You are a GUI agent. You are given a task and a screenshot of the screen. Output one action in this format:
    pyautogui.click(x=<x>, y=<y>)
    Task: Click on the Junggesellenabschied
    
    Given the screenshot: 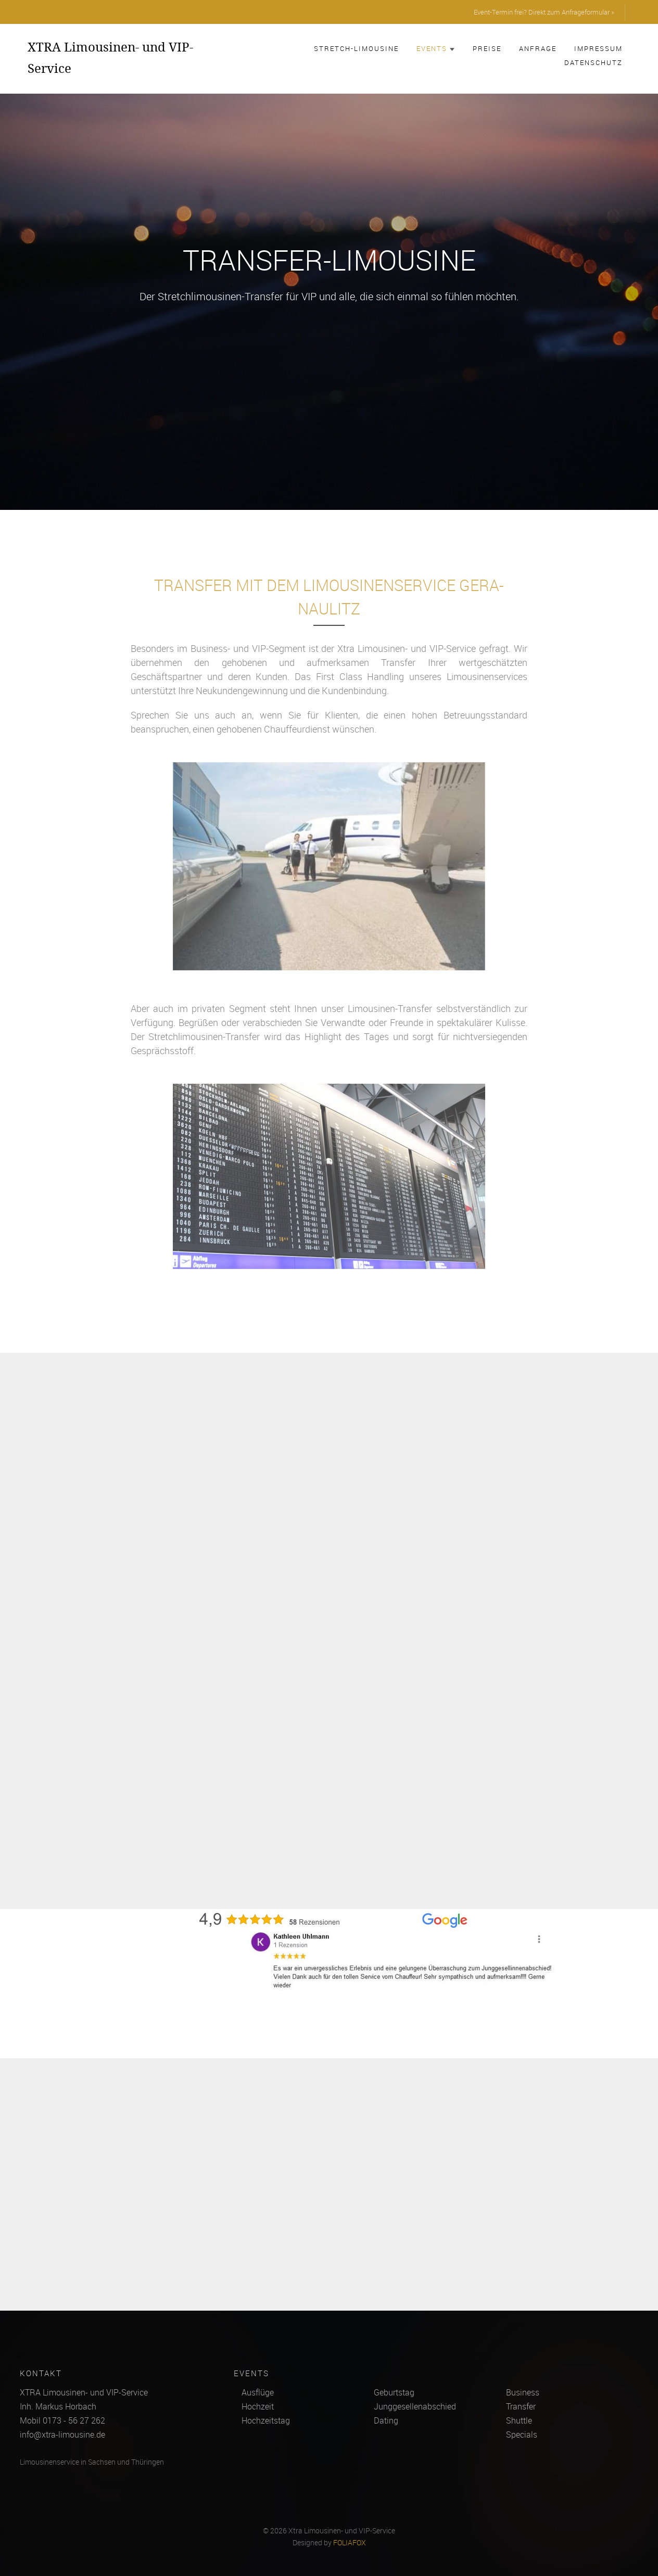 What is the action you would take?
    pyautogui.click(x=415, y=2406)
    